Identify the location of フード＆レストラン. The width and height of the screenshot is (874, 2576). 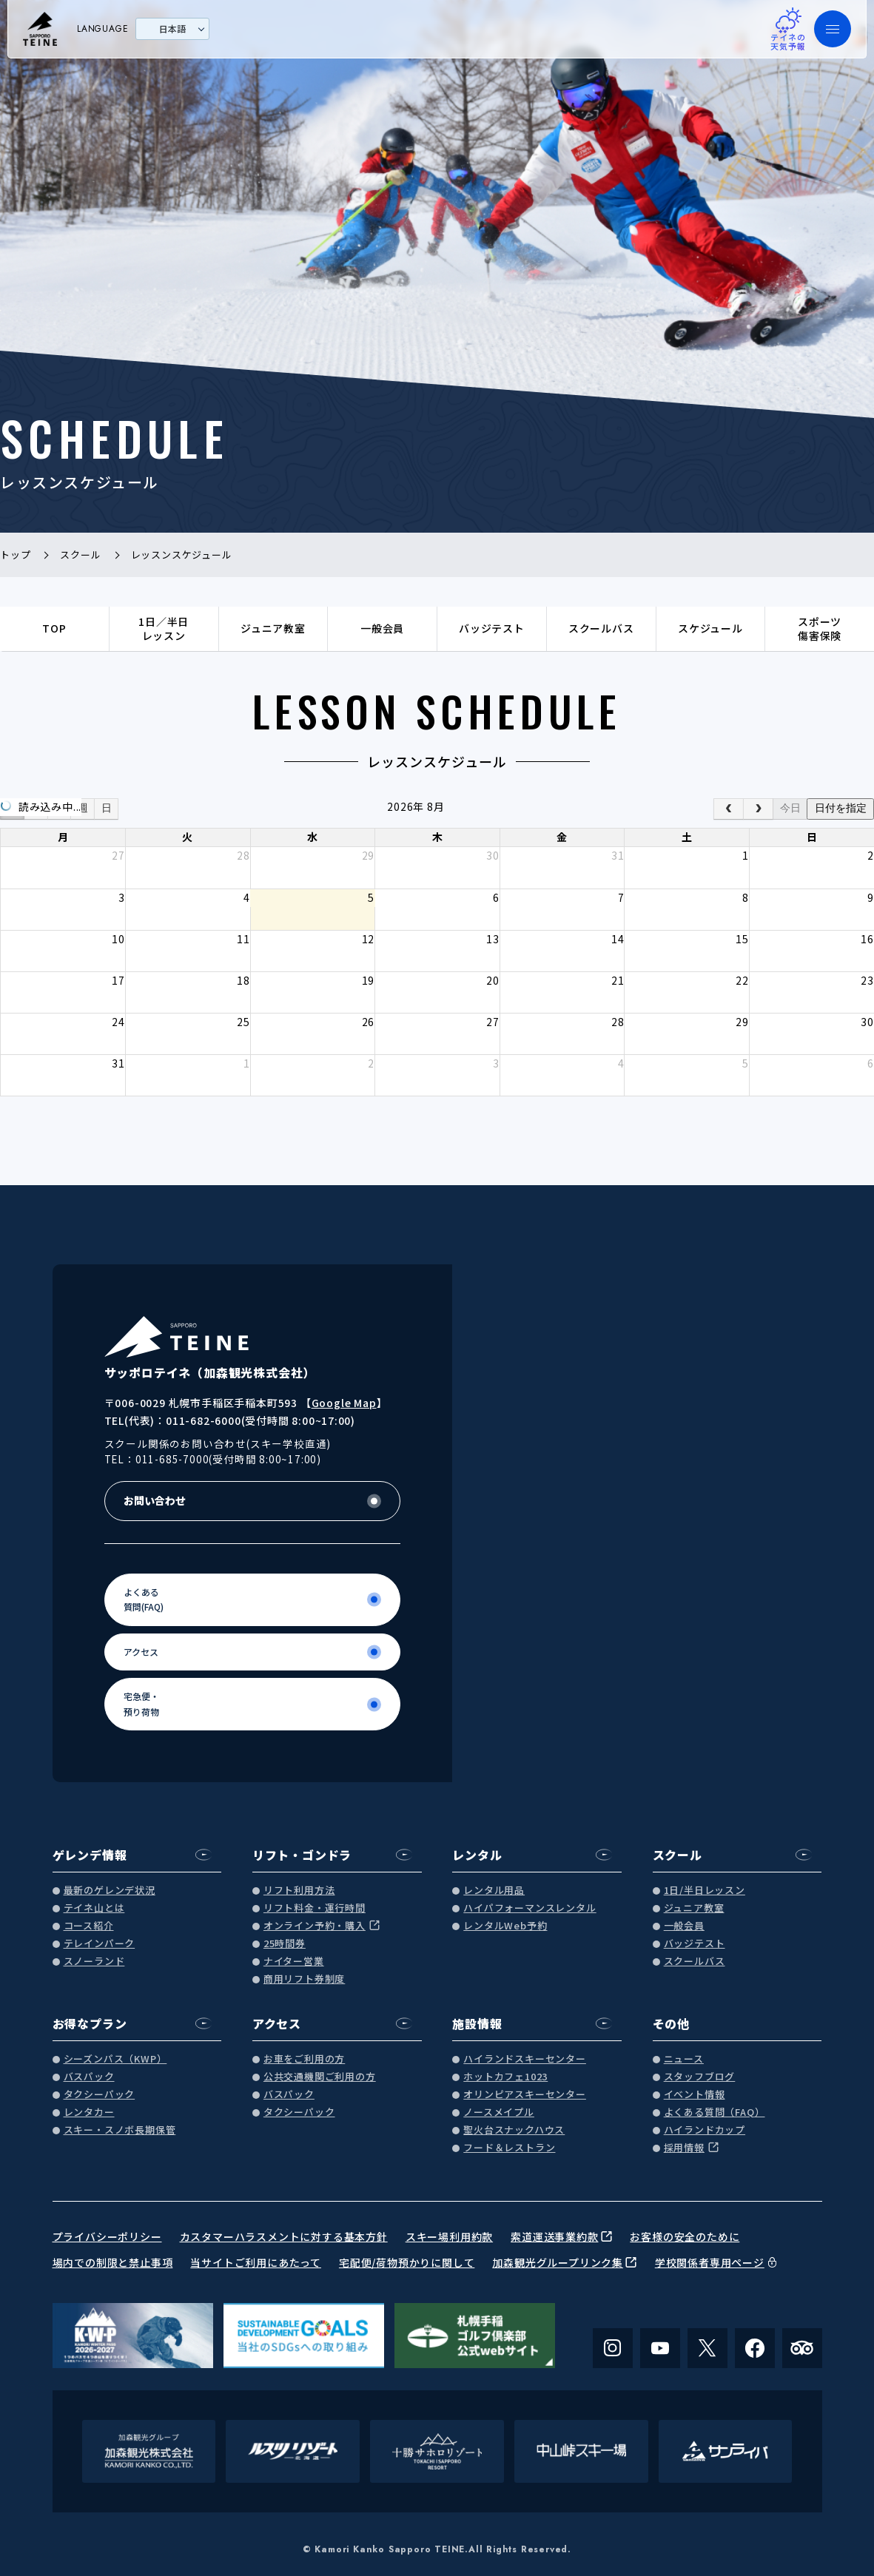
(509, 2148).